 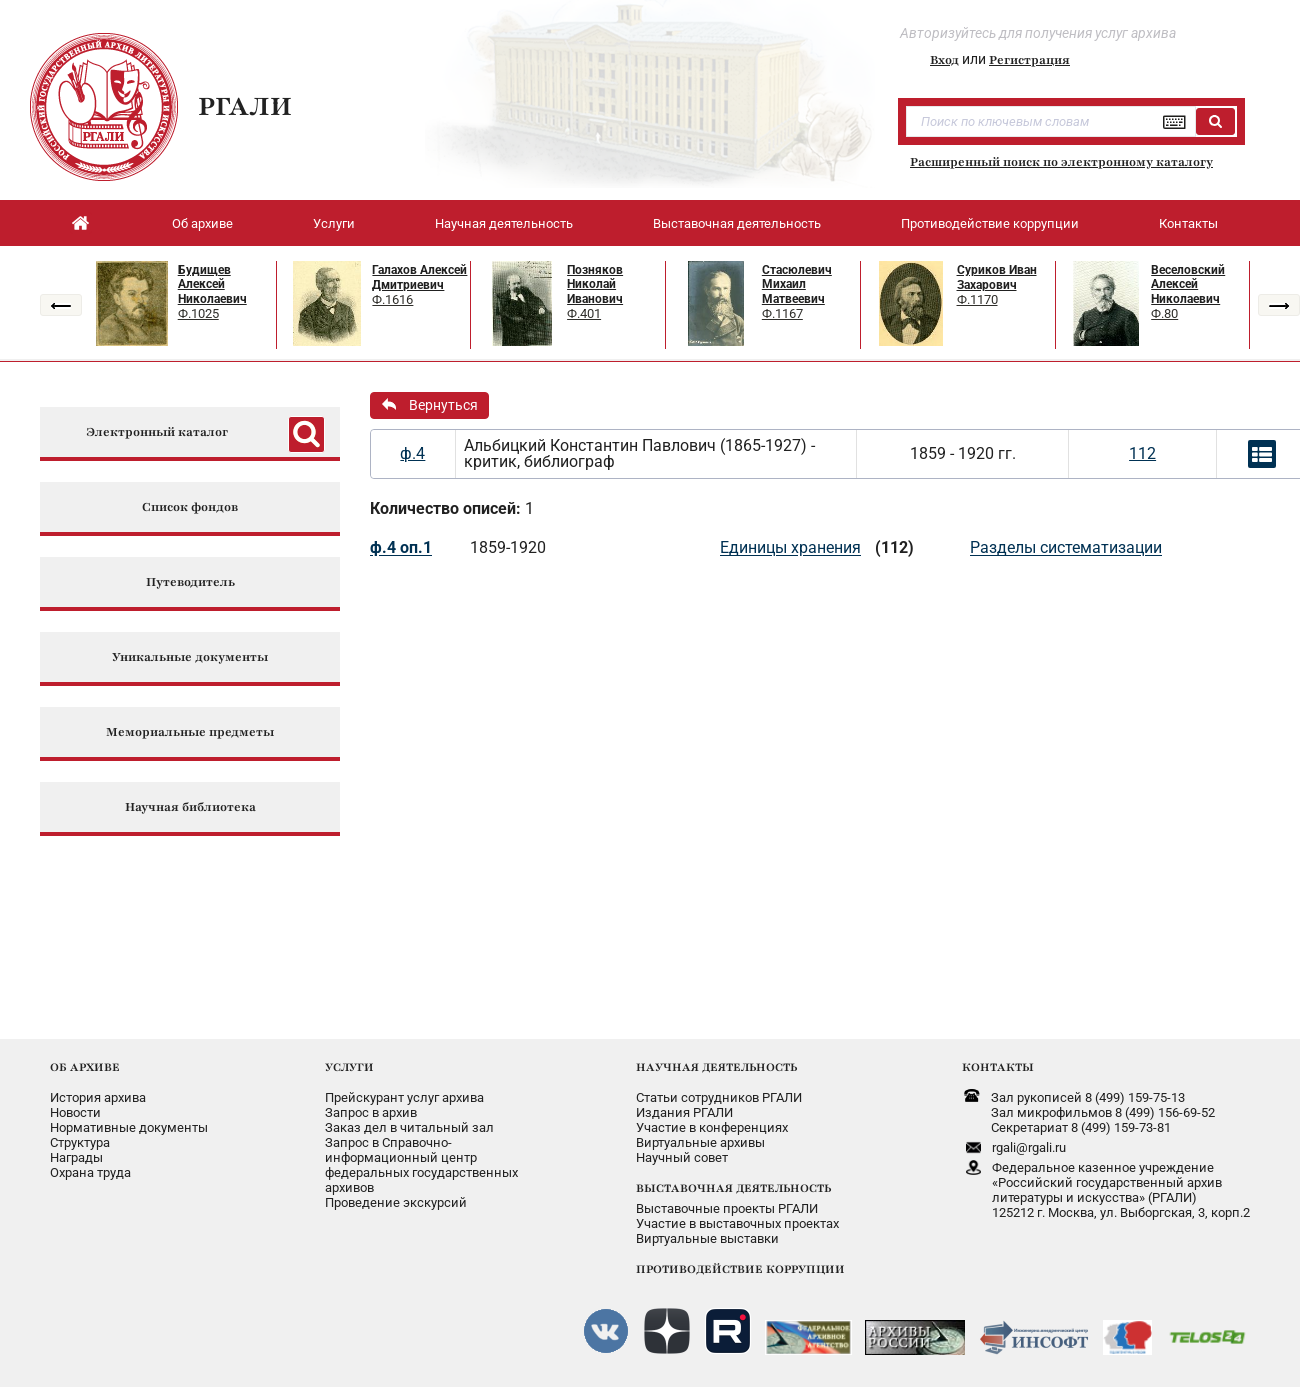 What do you see at coordinates (157, 432) in the screenshot?
I see `Электронный каталог` at bounding box center [157, 432].